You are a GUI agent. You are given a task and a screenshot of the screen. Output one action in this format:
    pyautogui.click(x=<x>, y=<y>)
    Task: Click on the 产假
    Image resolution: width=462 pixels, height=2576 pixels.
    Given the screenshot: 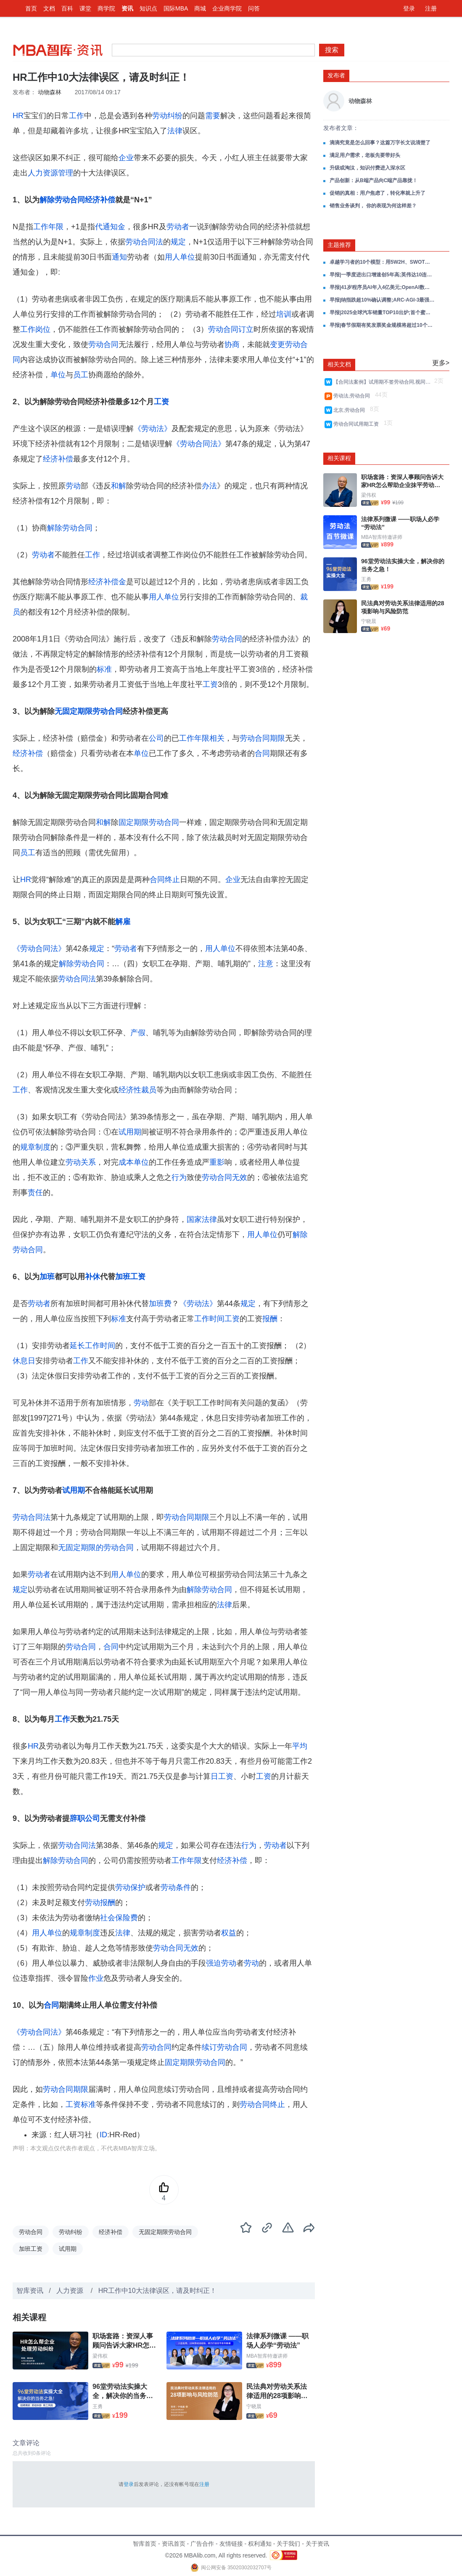 What is the action you would take?
    pyautogui.click(x=137, y=1032)
    